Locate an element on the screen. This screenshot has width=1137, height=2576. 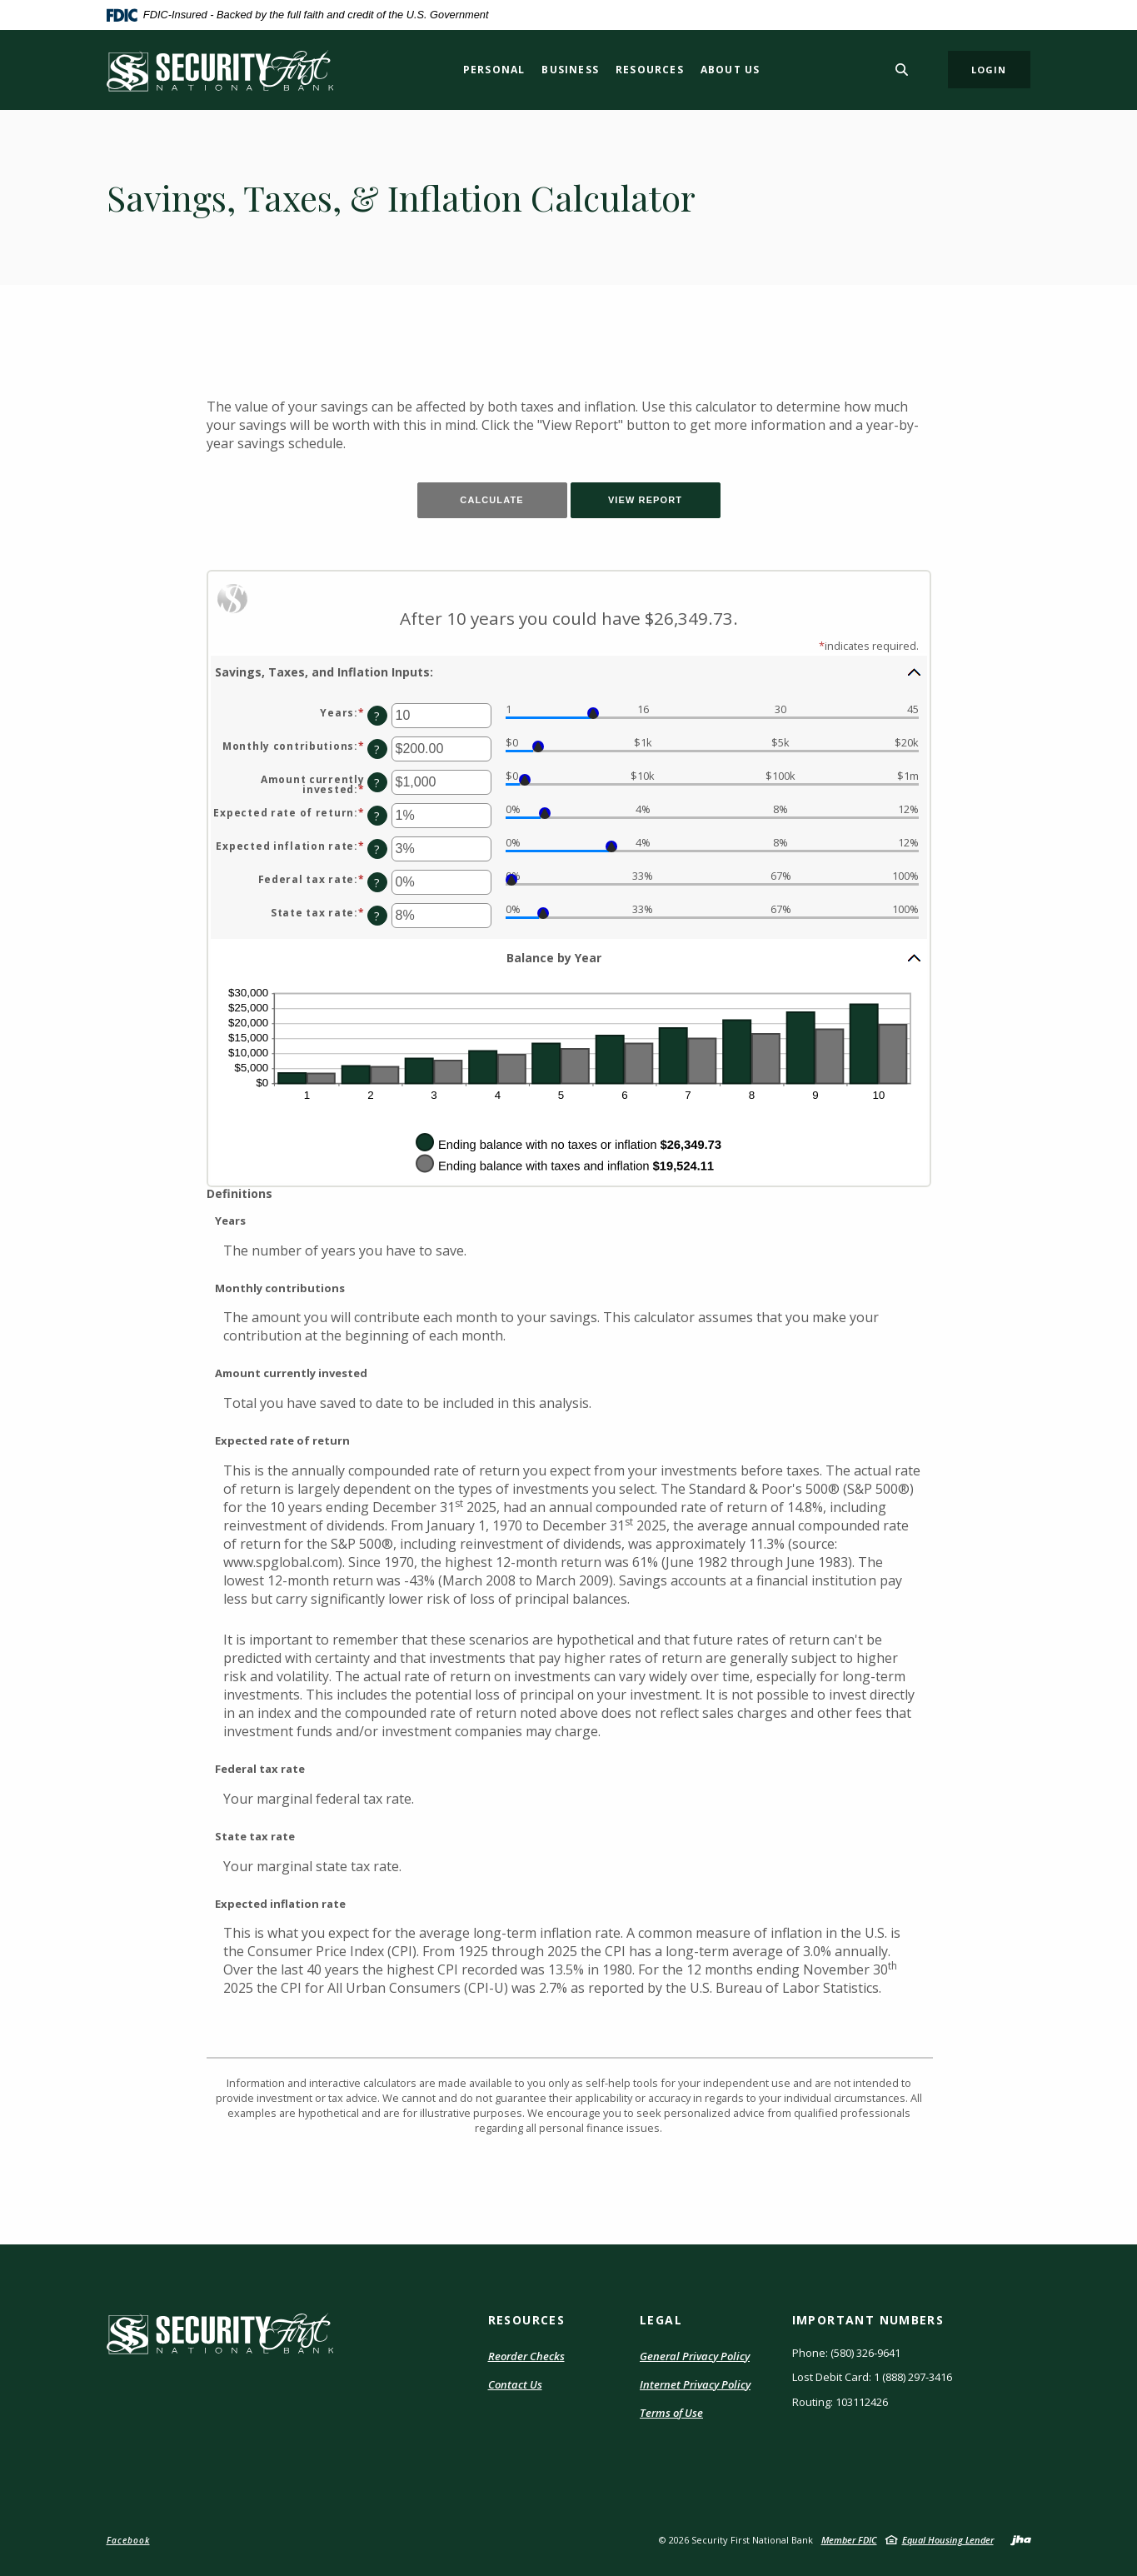
? [Define: Federal tax rate] is located at coordinates (377, 883).